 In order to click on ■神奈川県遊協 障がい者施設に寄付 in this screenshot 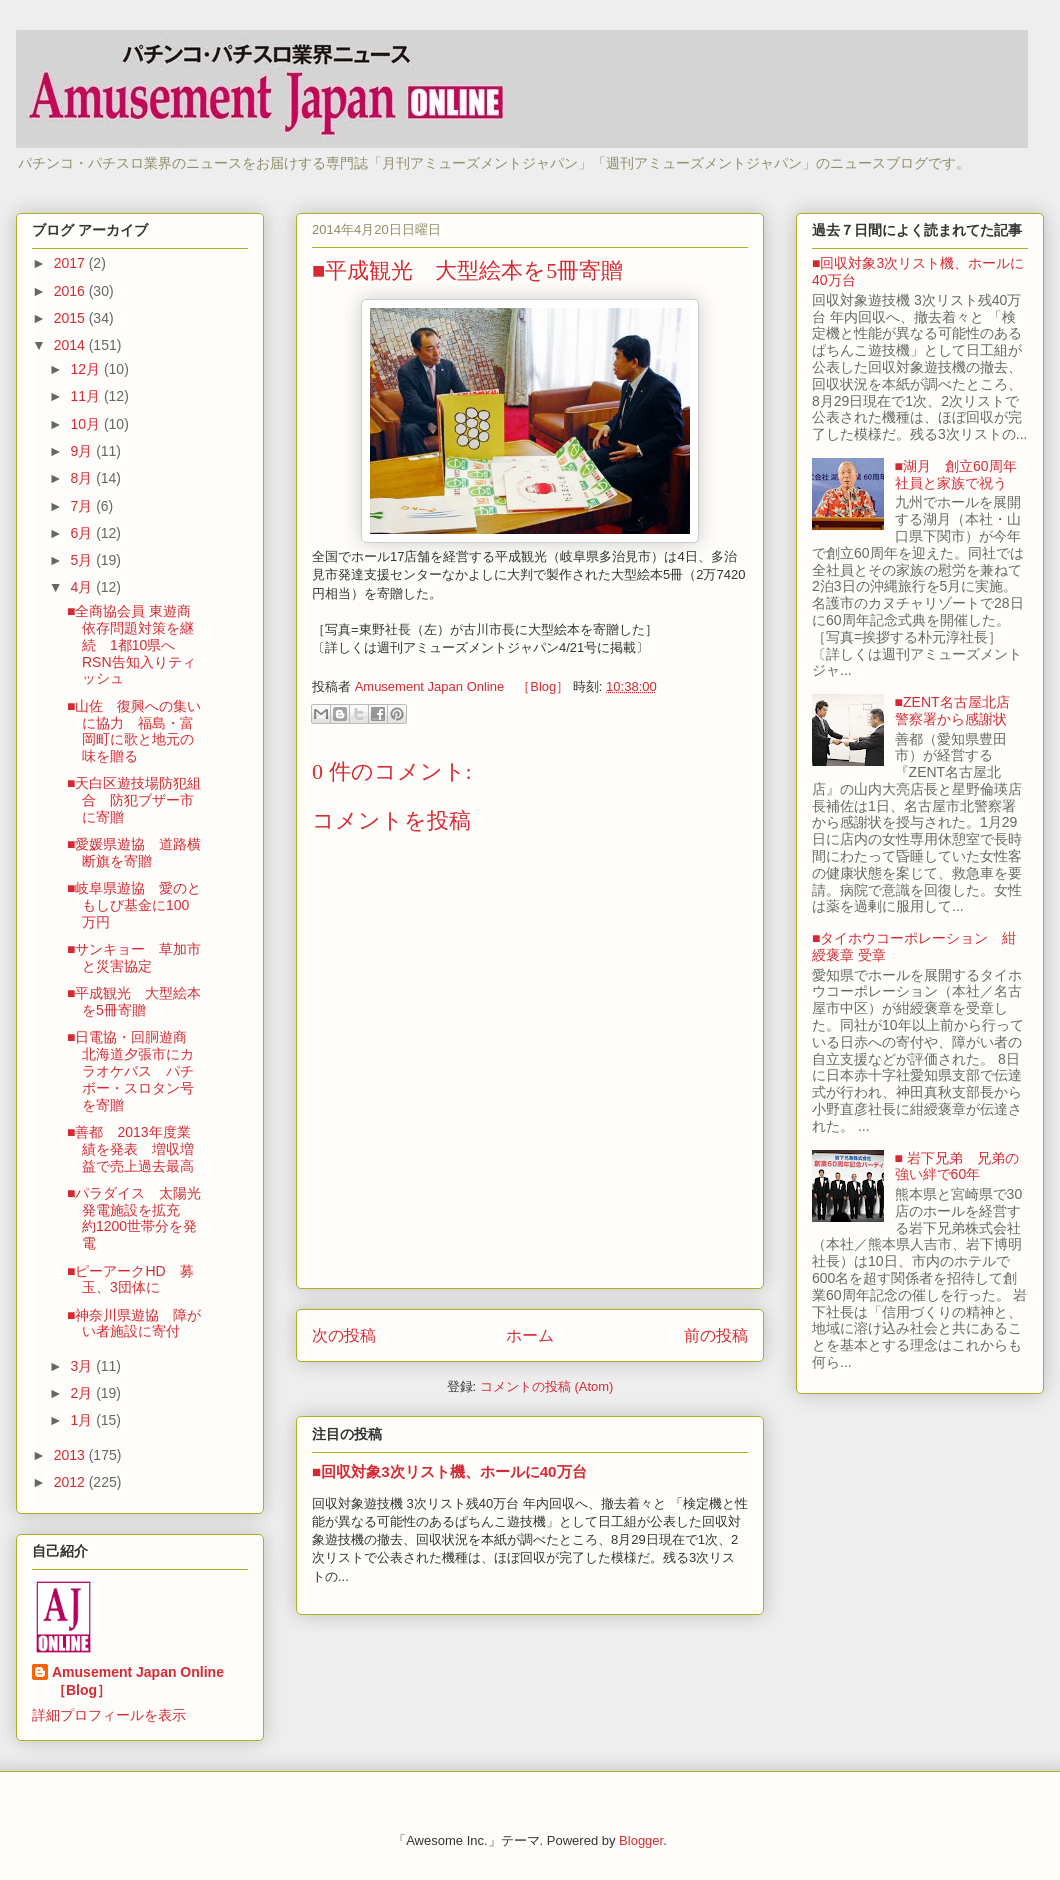, I will do `click(134, 1323)`.